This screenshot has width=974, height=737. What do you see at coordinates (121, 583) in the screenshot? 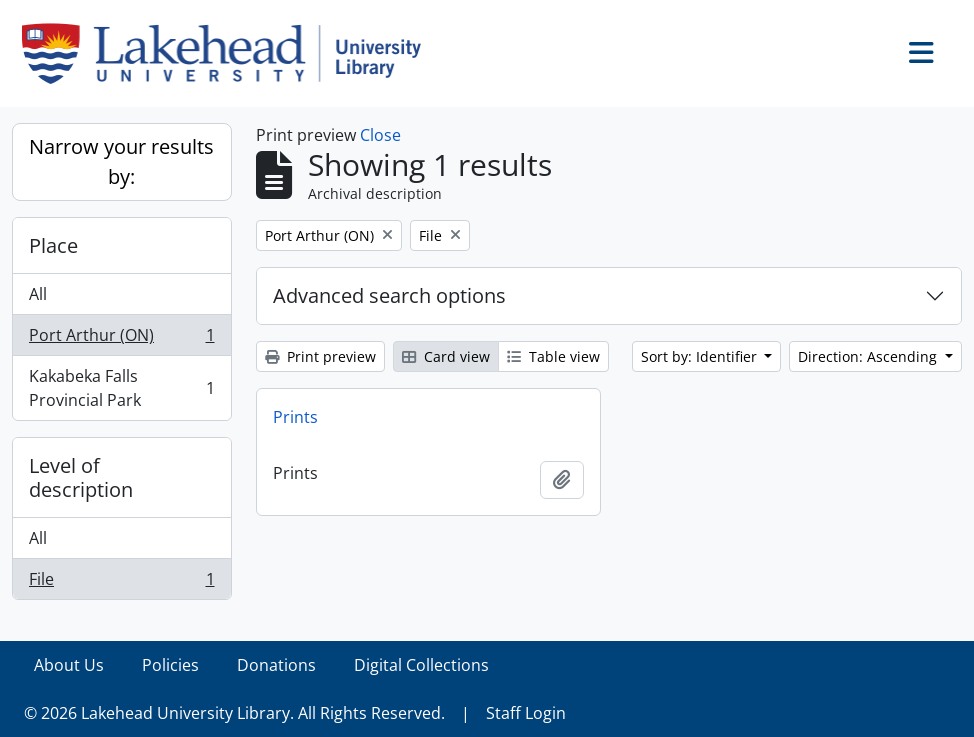
I see `File` at bounding box center [121, 583].